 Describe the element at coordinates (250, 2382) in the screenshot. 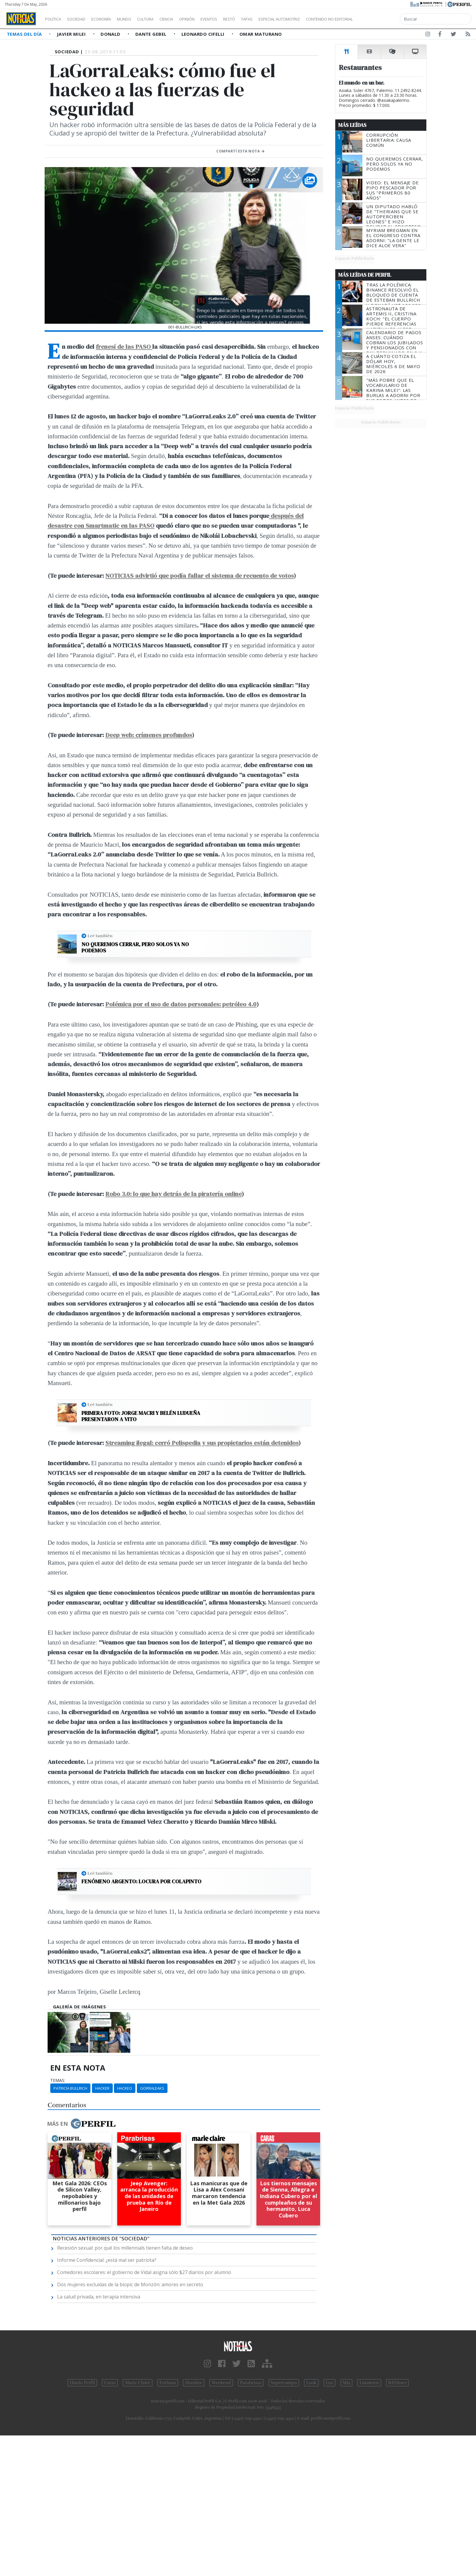

I see `Parabrisas` at that location.